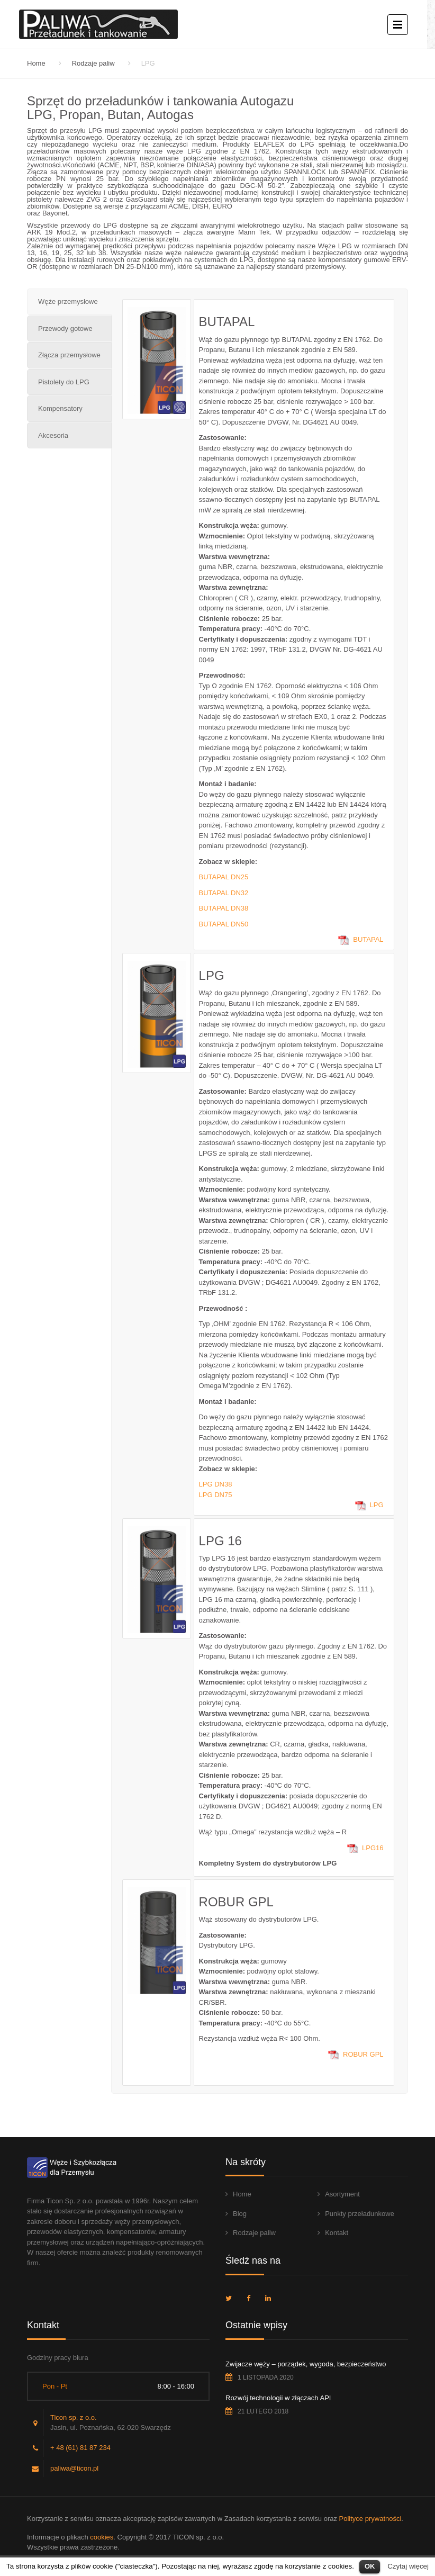 The height and width of the screenshot is (2576, 435). What do you see at coordinates (377, 1505) in the screenshot?
I see `LPG` at bounding box center [377, 1505].